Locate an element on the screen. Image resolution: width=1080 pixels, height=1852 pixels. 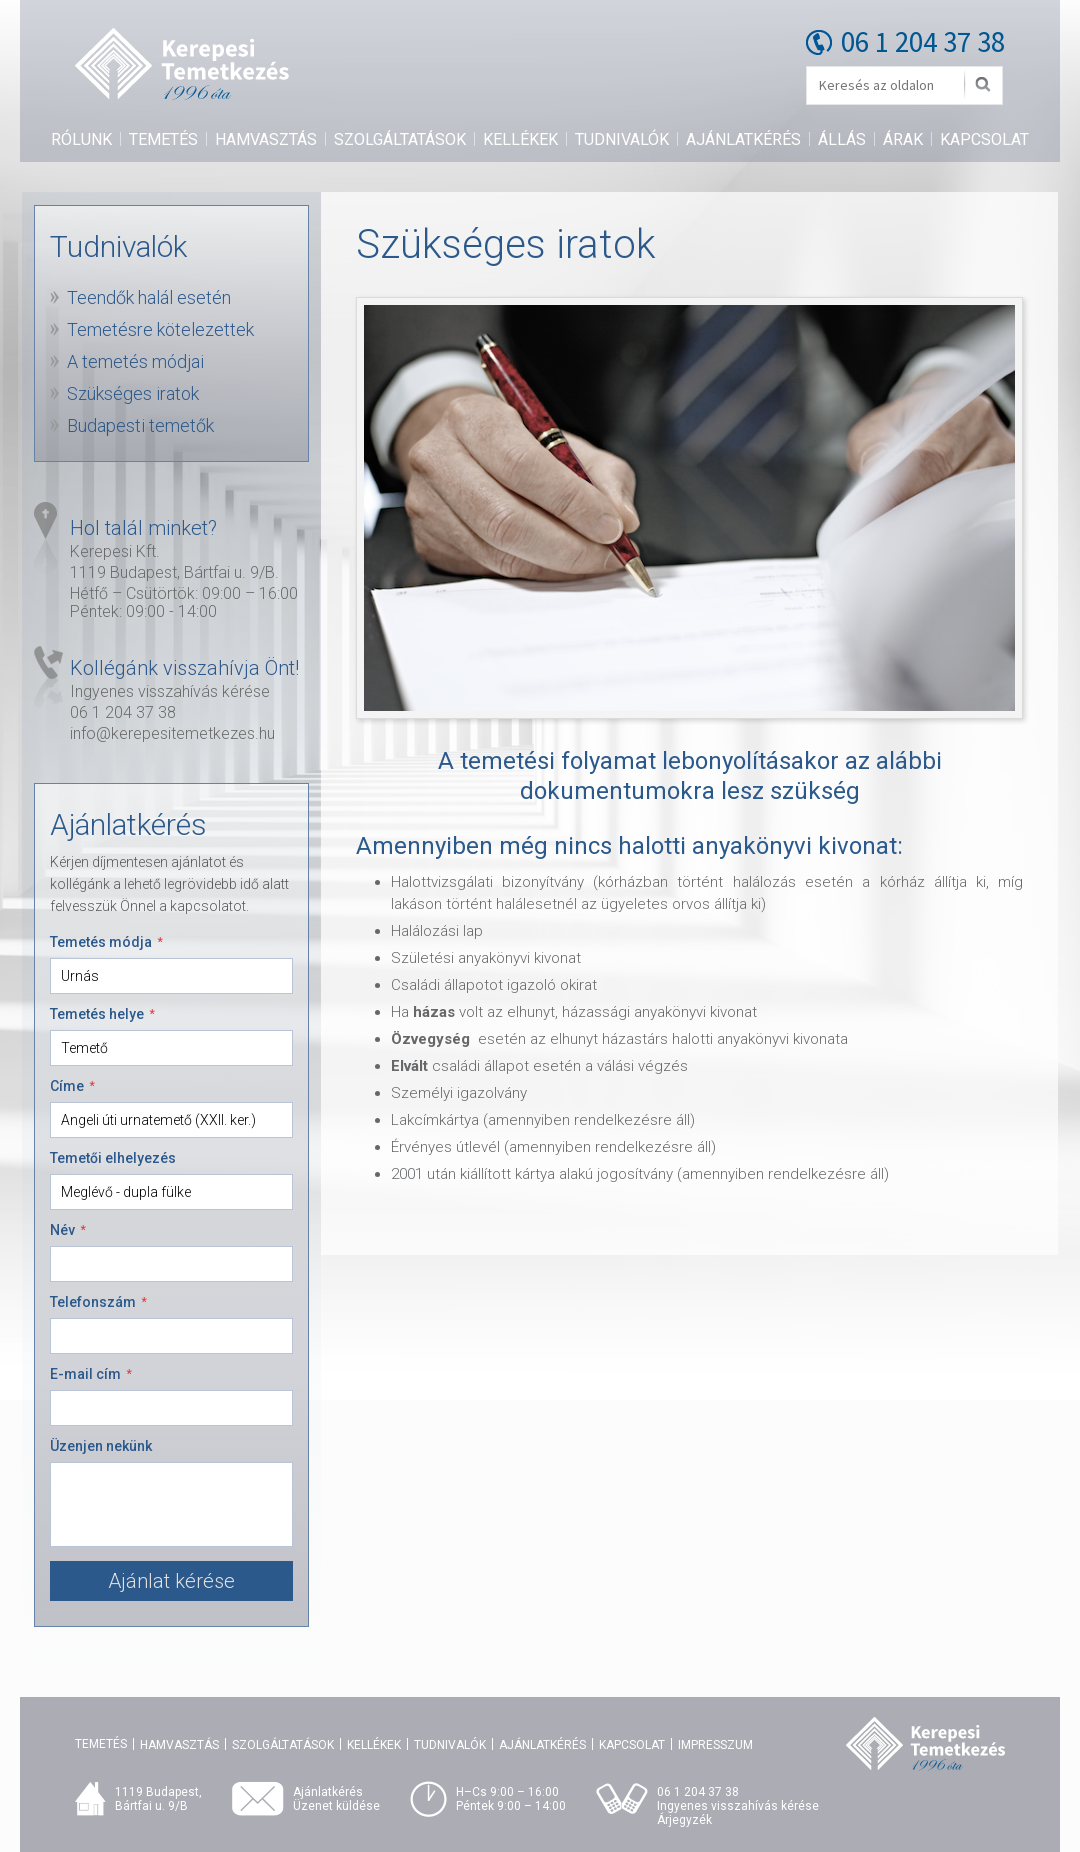
Árak is located at coordinates (903, 139).